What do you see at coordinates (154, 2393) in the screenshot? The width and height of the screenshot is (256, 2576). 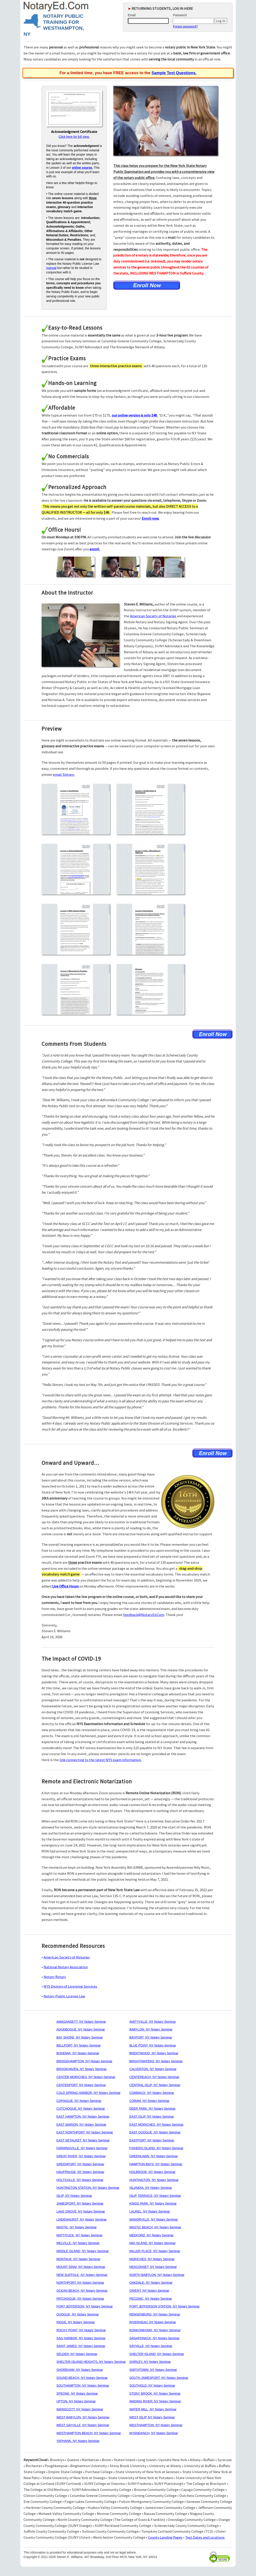 I see `STONY BROOK, NY Notary Seminar` at bounding box center [154, 2393].